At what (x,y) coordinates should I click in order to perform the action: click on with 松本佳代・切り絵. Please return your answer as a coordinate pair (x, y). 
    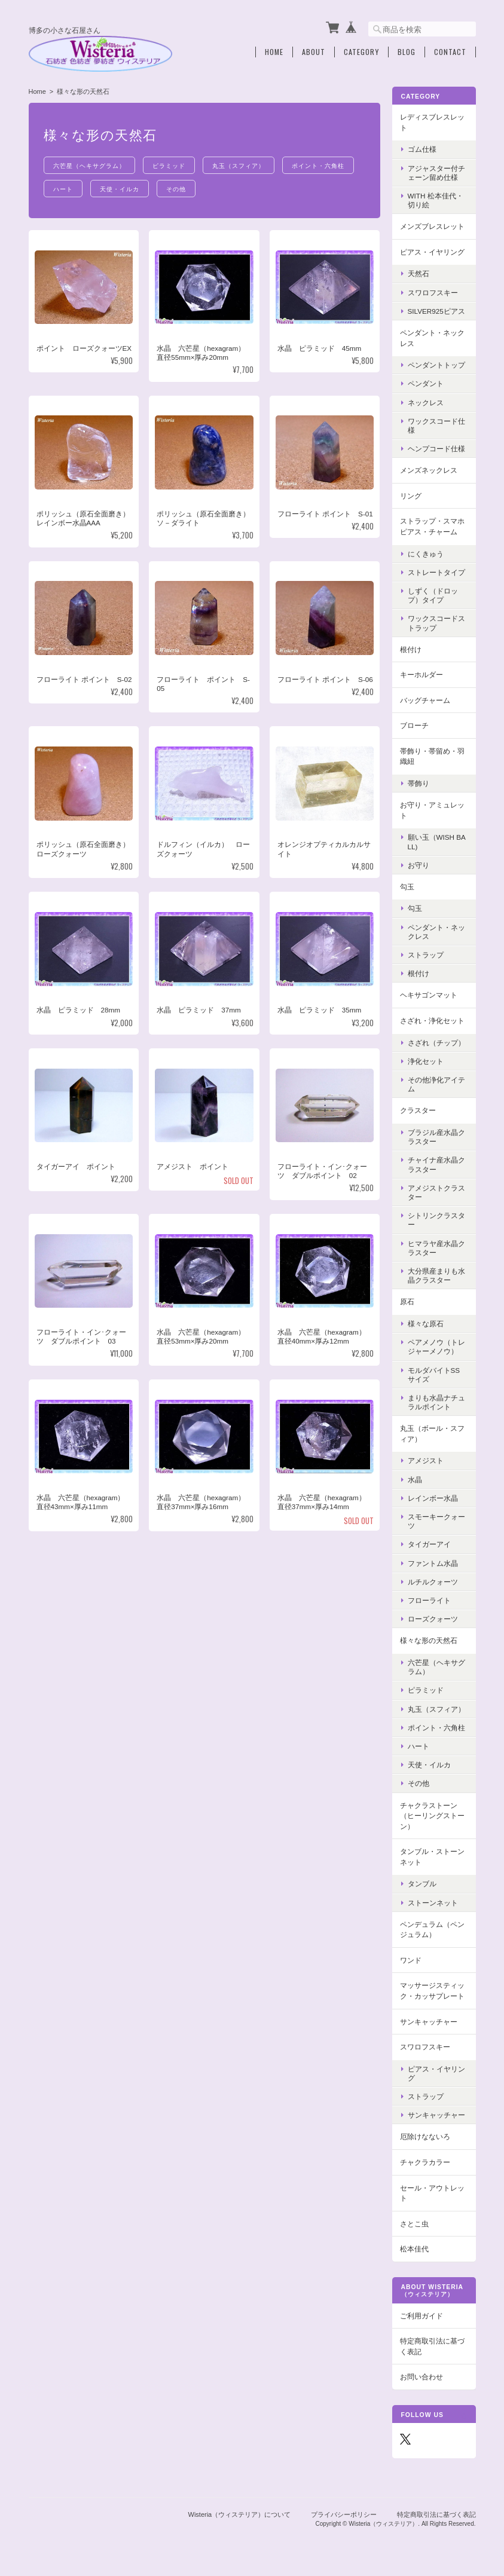
    Looking at the image, I should click on (435, 200).